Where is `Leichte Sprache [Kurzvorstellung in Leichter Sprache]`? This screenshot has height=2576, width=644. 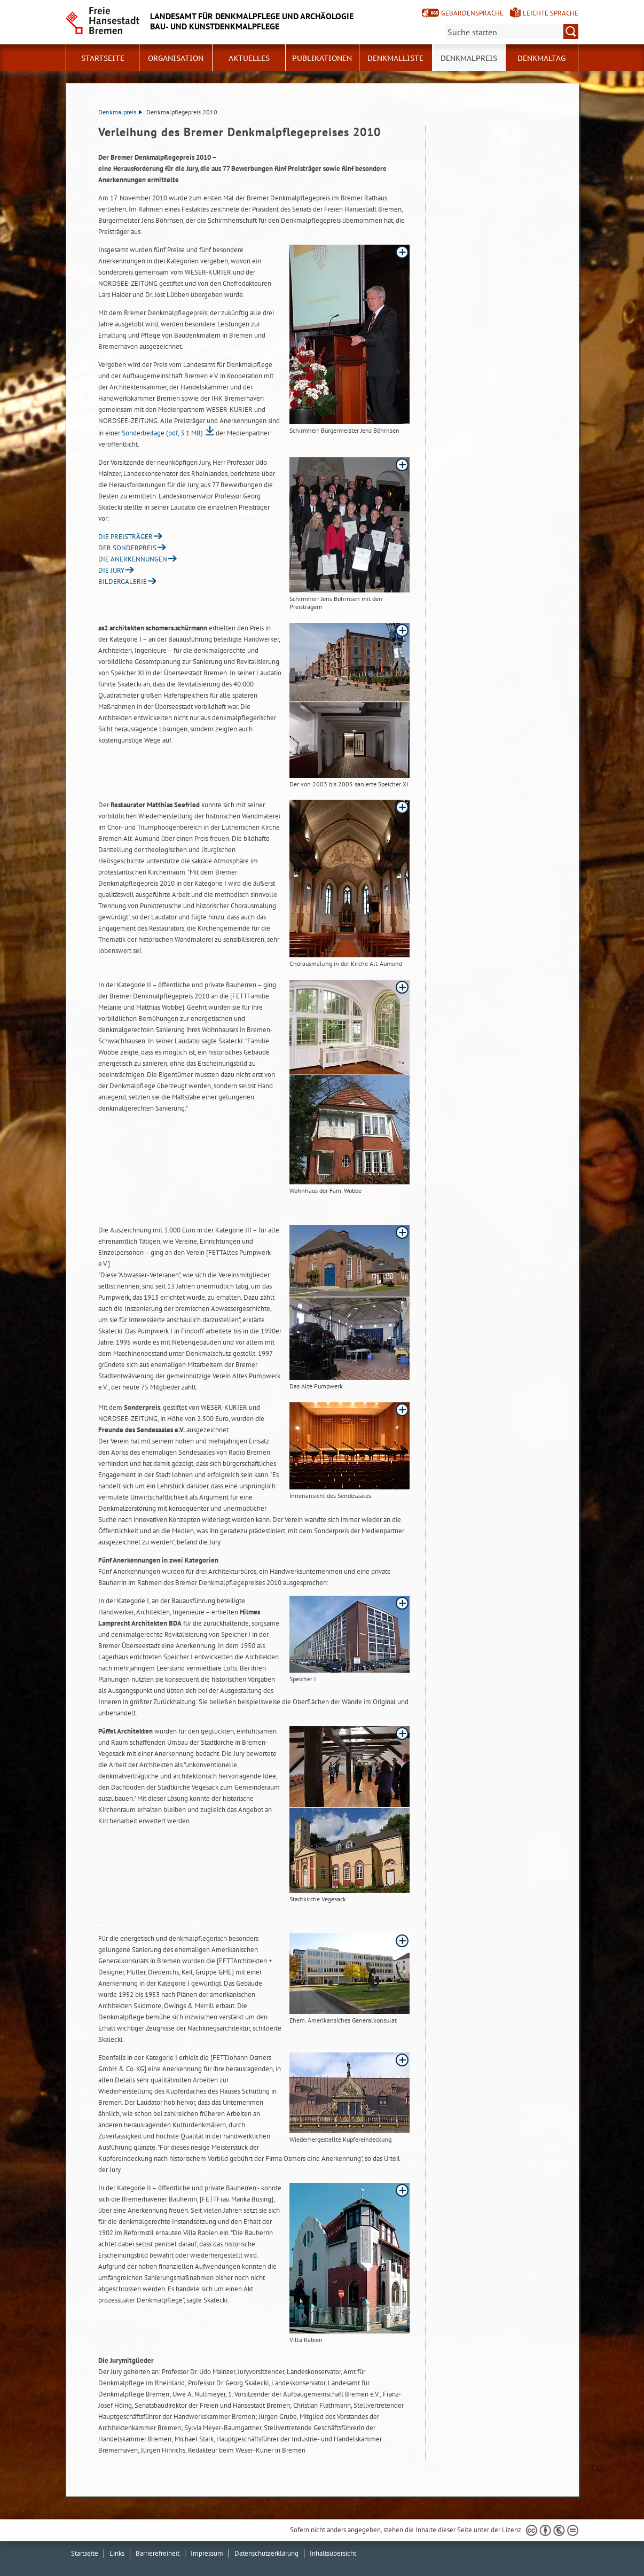 Leichte Sprache [Kurzvorstellung in Leichter Sprache] is located at coordinates (550, 13).